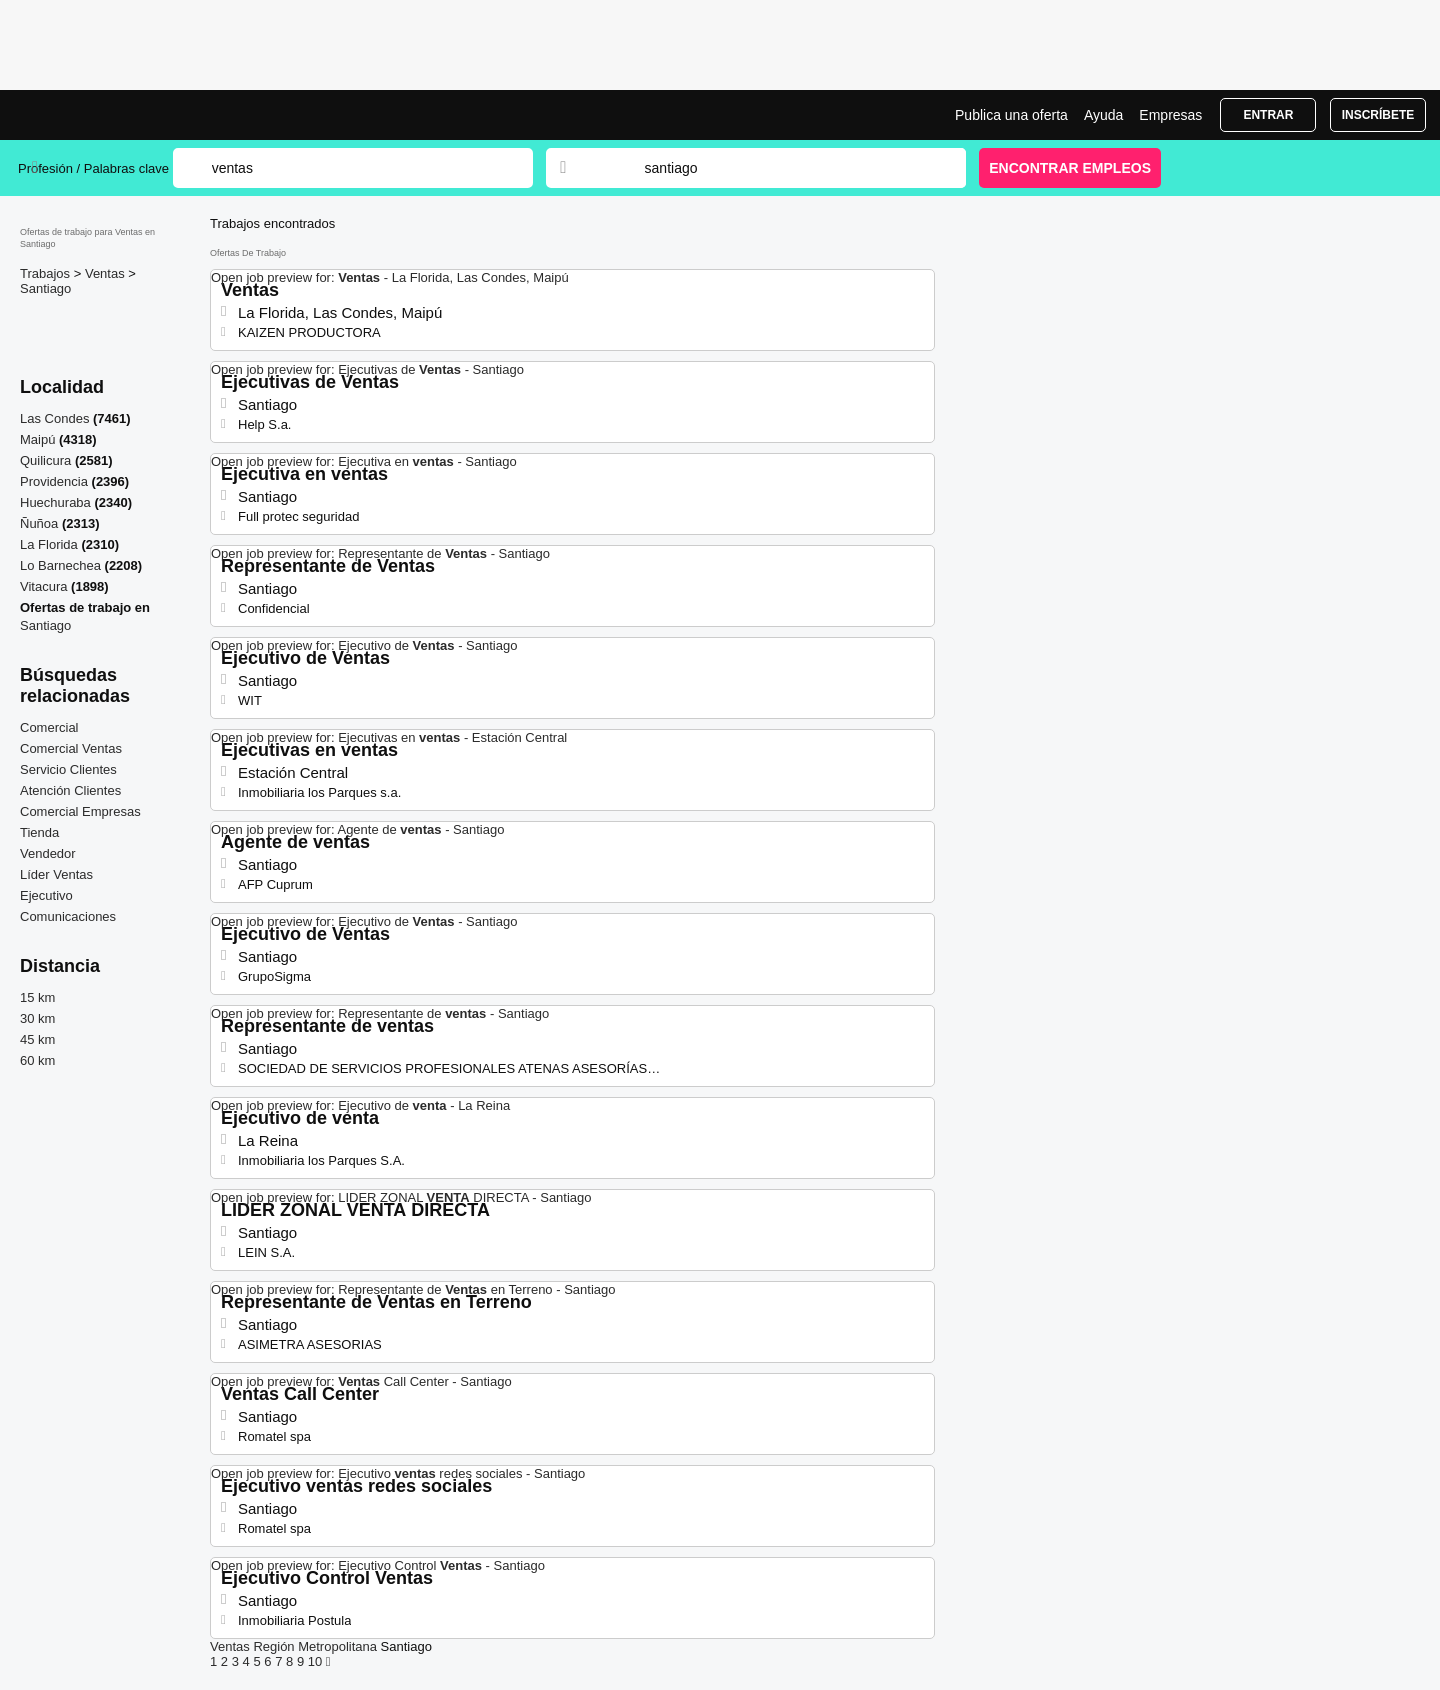  Describe the element at coordinates (60, 565) in the screenshot. I see `Lo Barnechea` at that location.